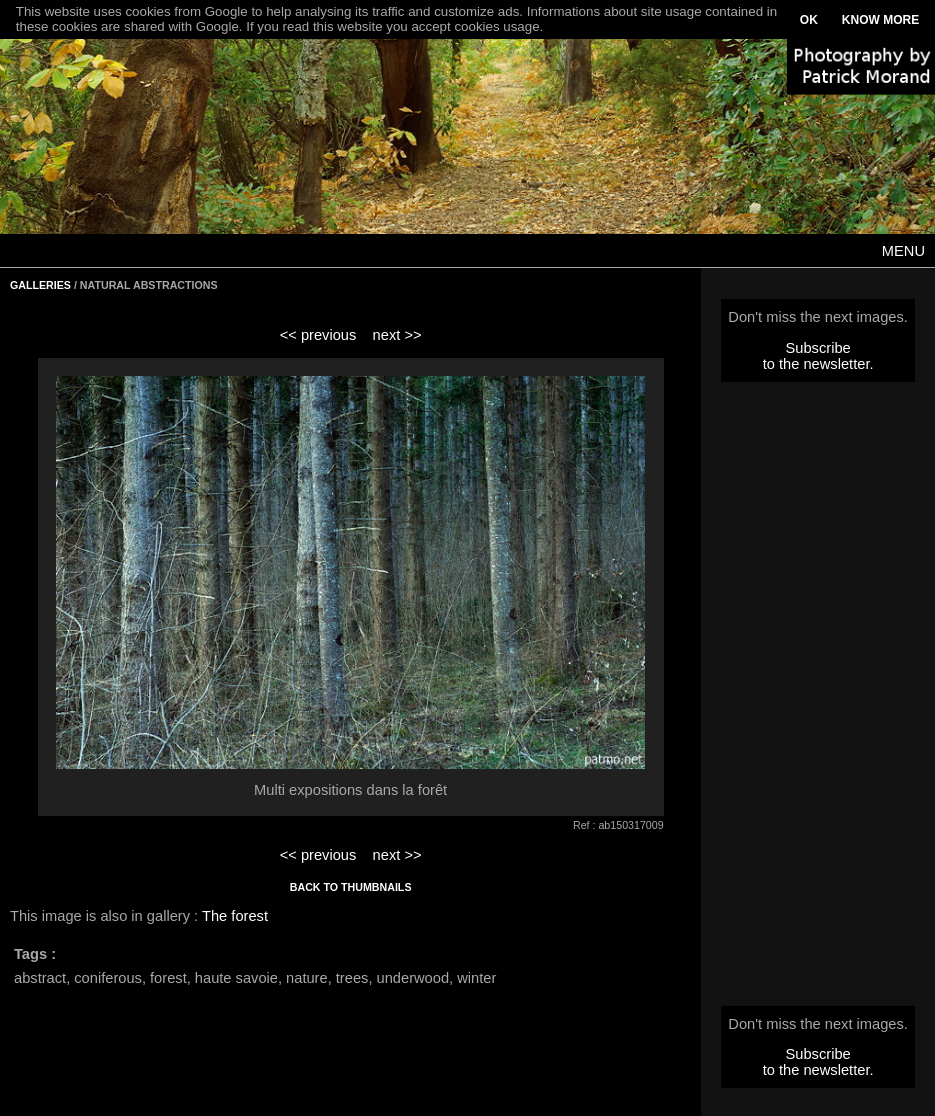 The height and width of the screenshot is (1116, 935). Describe the element at coordinates (818, 700) in the screenshot. I see `[Advertisement]` at that location.